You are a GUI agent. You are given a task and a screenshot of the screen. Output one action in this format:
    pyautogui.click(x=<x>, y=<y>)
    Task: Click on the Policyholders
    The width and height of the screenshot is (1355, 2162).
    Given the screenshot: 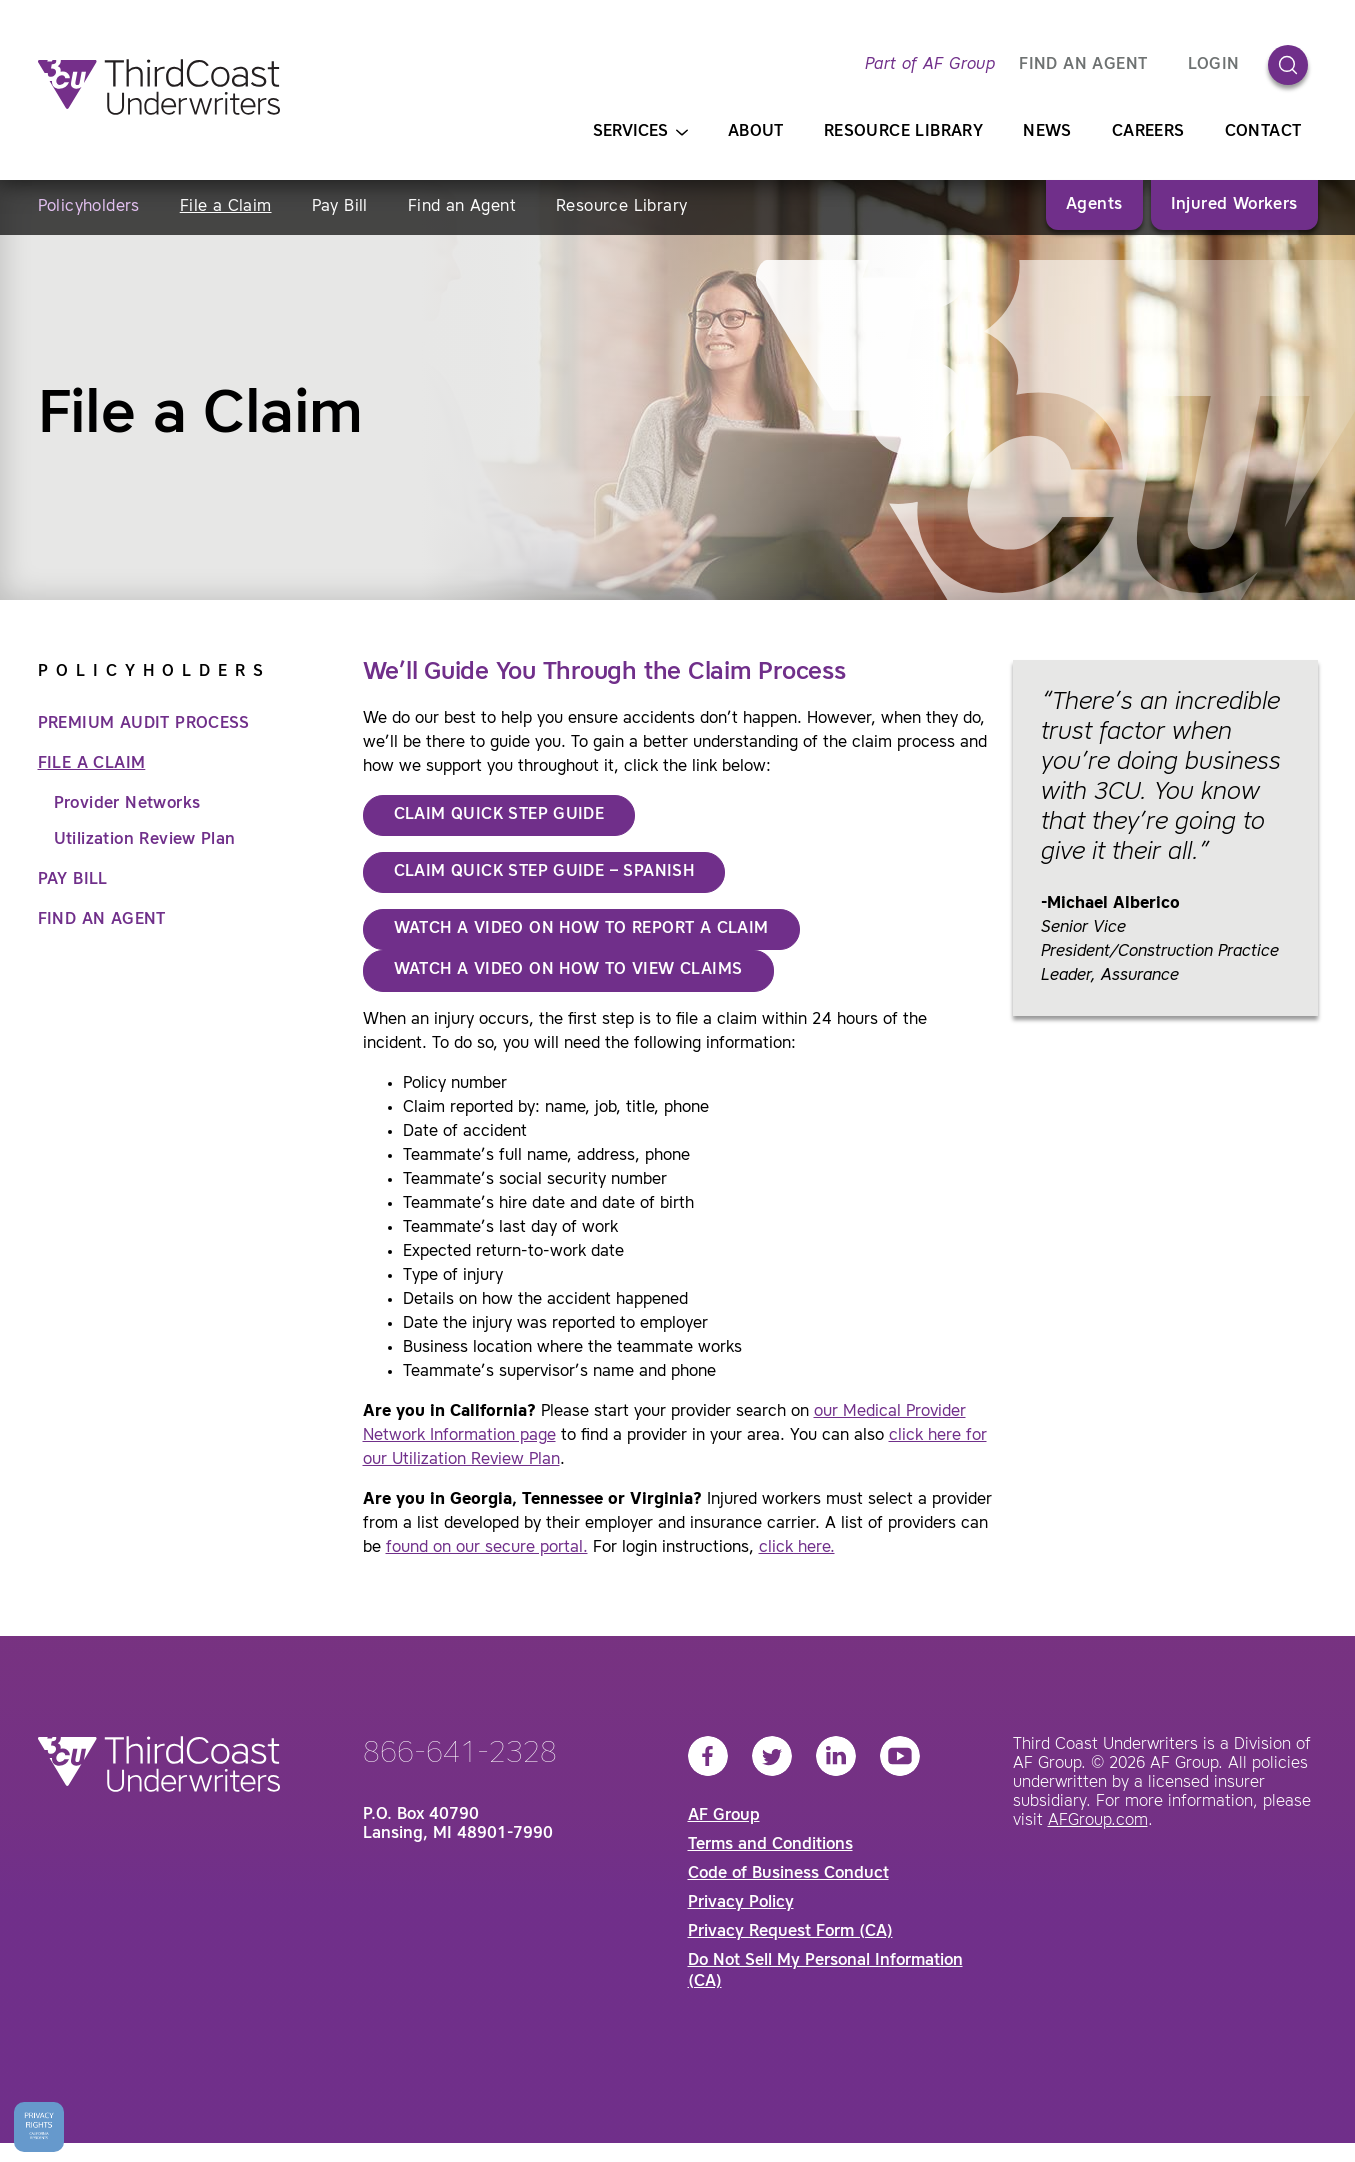 What is the action you would take?
    pyautogui.click(x=89, y=207)
    